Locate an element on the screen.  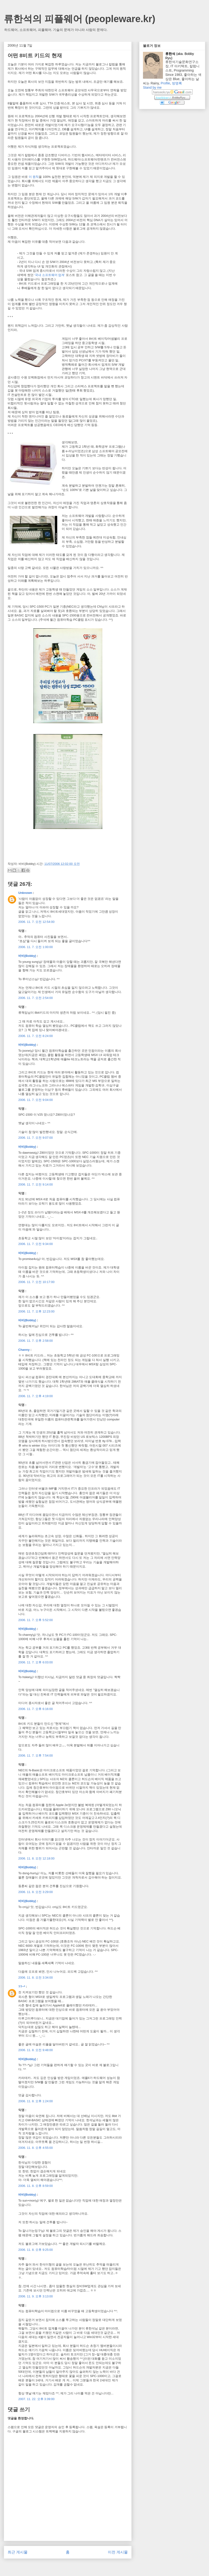
2006. 11. 8. 오후 4:55:00 is located at coordinates (35, 2148).